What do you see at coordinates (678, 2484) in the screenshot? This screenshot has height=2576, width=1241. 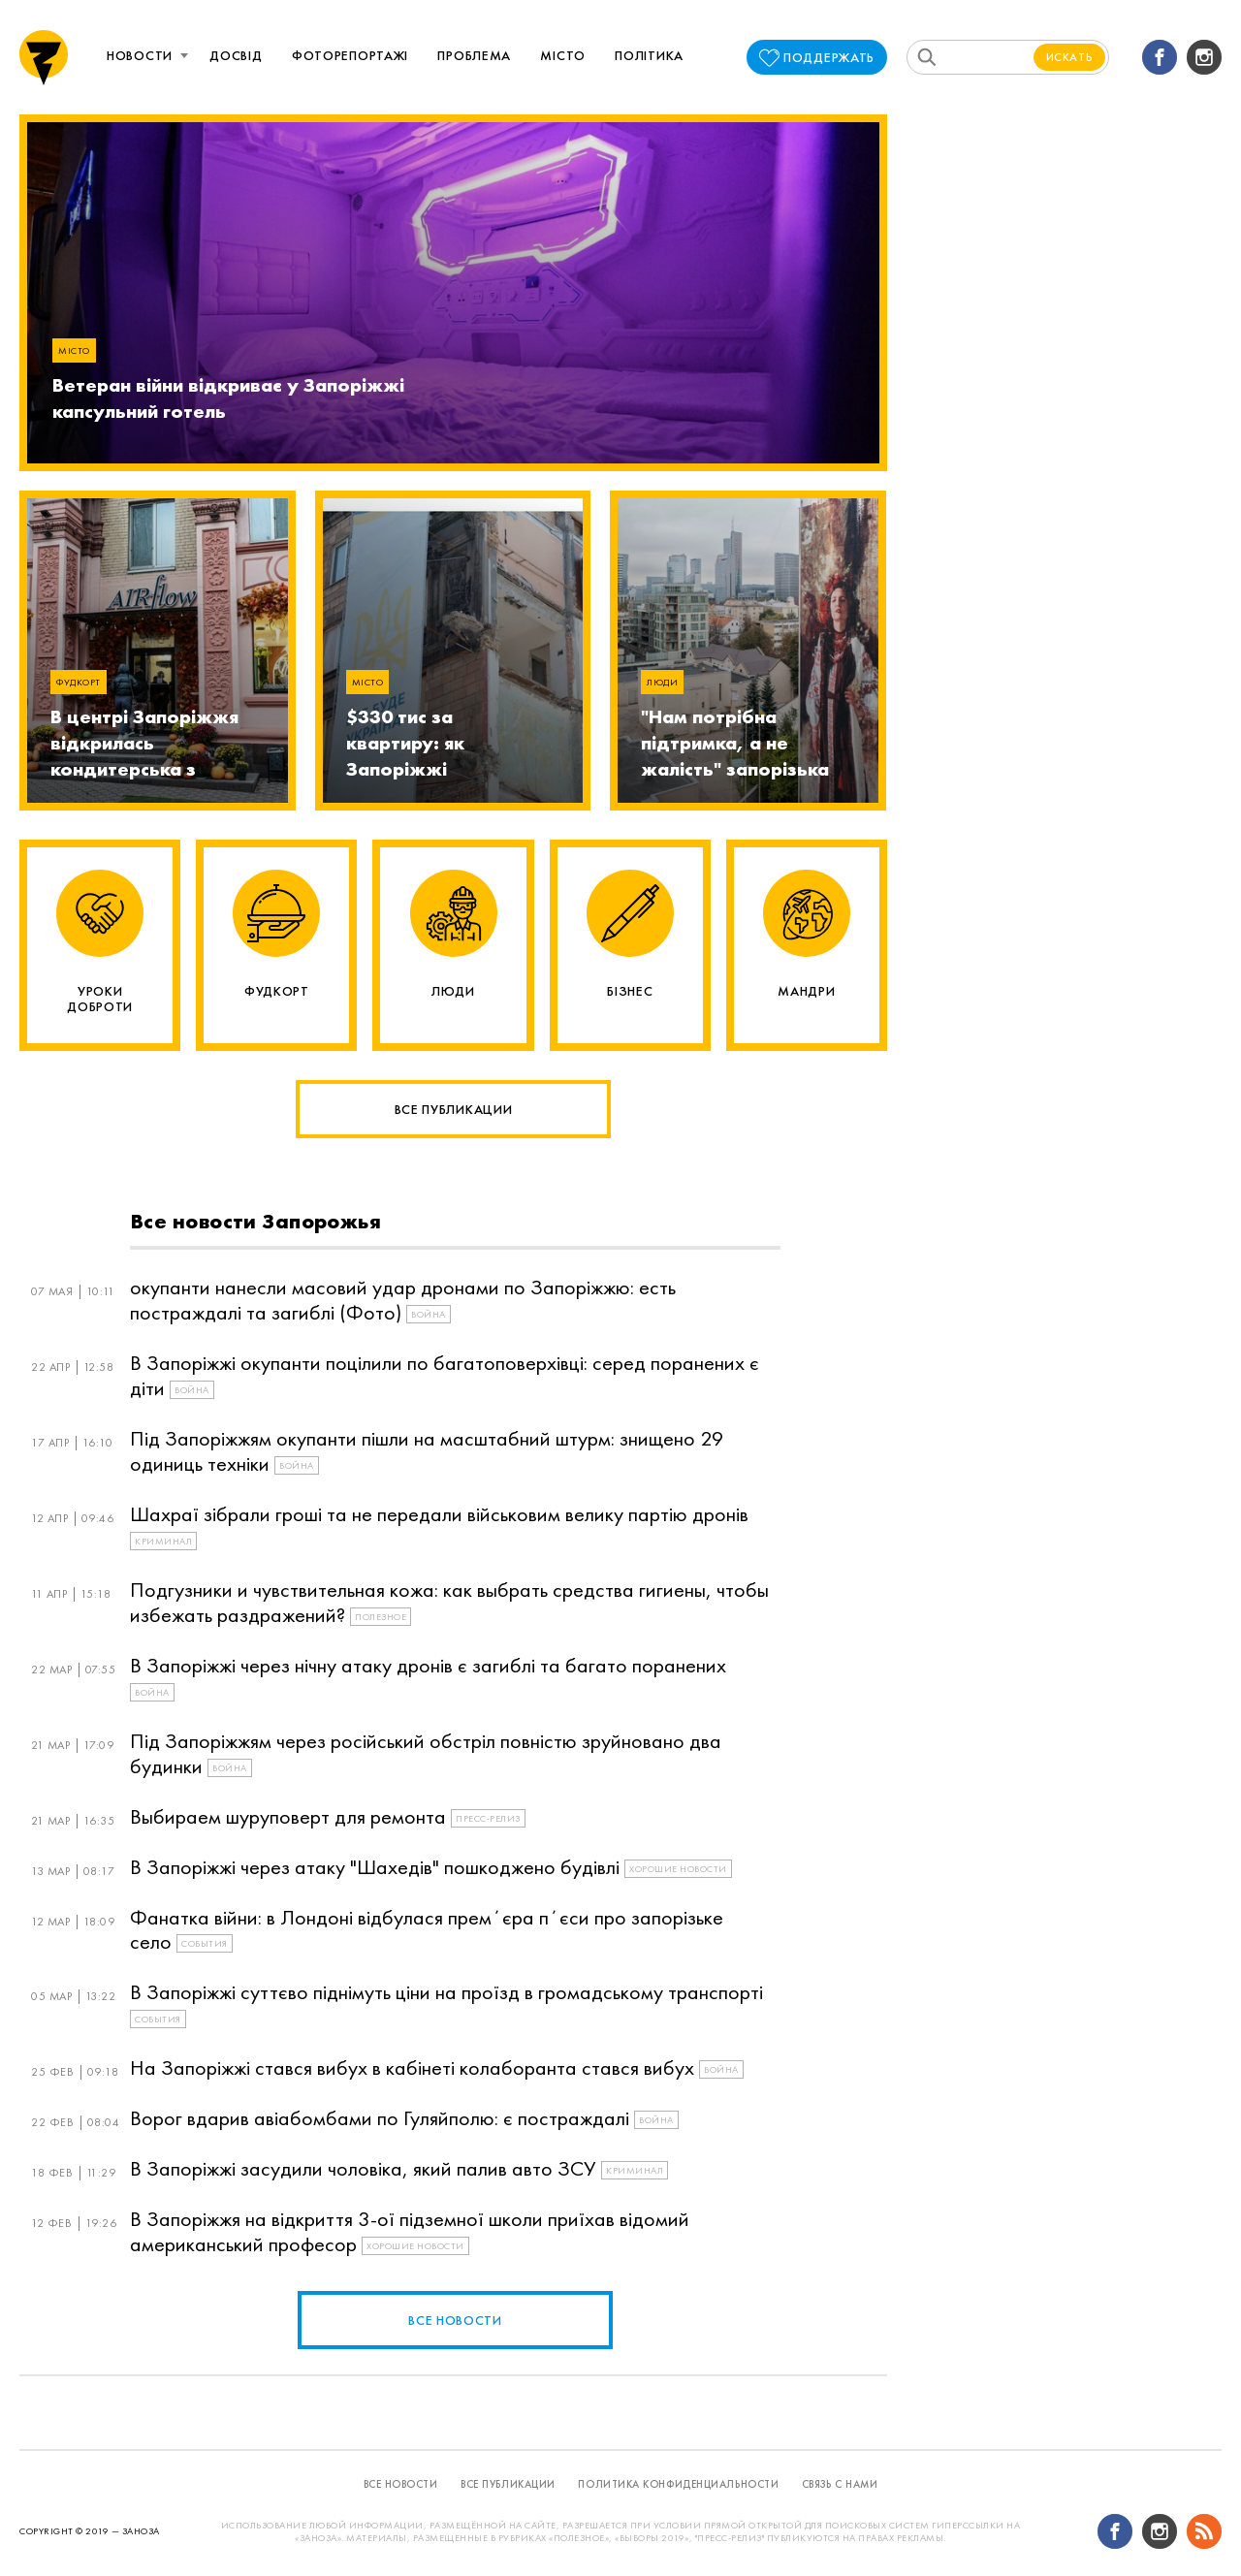 I see `политика конфиденциальности` at bounding box center [678, 2484].